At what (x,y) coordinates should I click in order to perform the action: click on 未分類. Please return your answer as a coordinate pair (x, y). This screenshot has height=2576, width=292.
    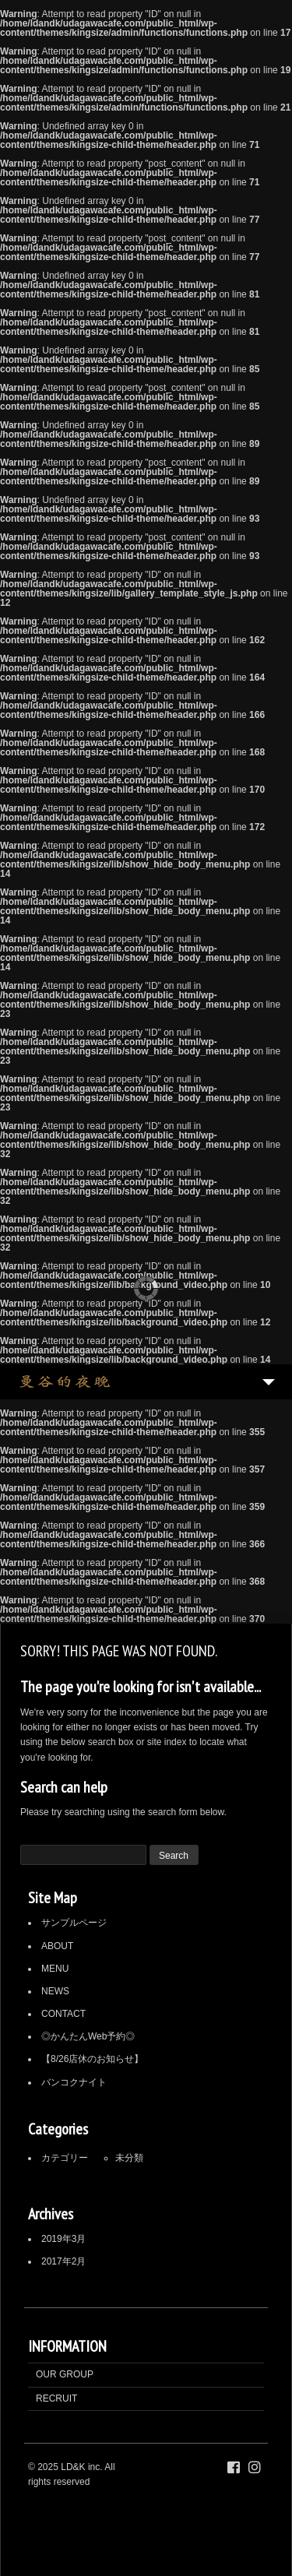
    Looking at the image, I should click on (129, 2157).